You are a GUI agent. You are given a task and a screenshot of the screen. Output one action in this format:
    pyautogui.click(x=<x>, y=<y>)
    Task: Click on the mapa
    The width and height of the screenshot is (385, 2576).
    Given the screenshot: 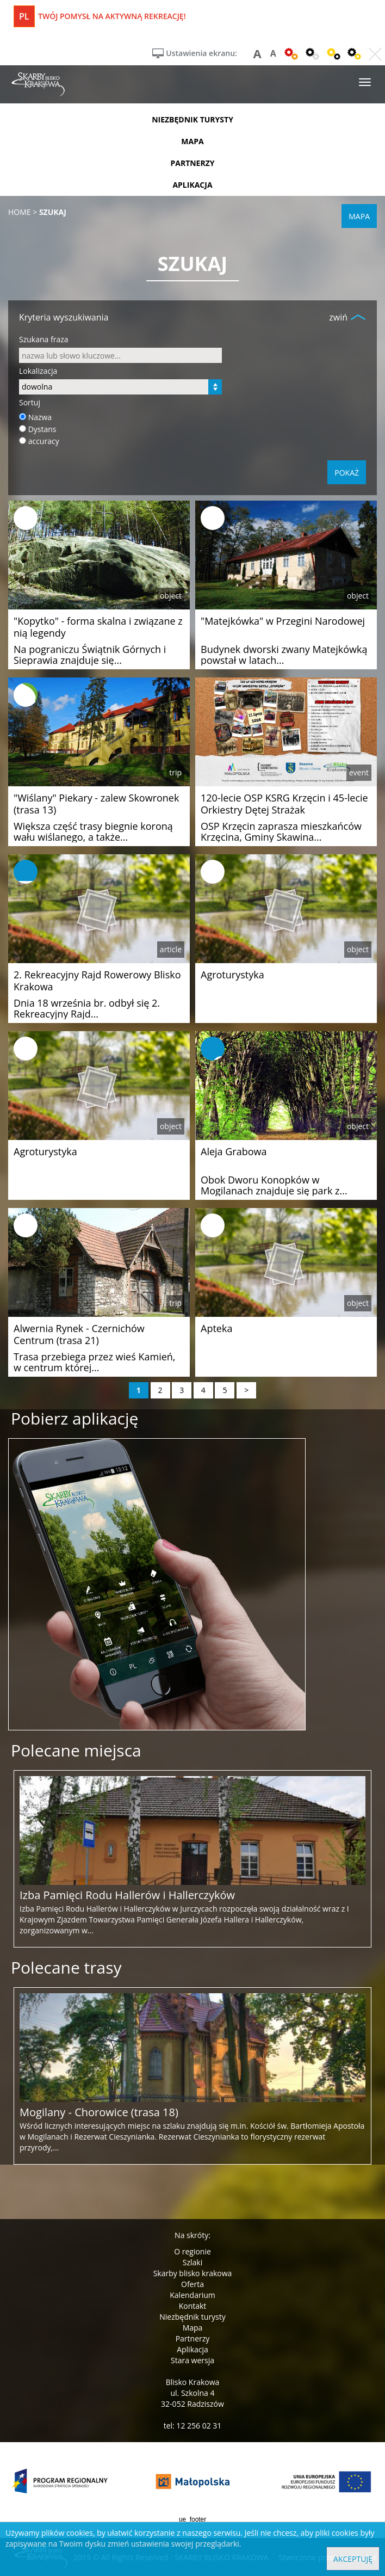 What is the action you would take?
    pyautogui.click(x=192, y=141)
    